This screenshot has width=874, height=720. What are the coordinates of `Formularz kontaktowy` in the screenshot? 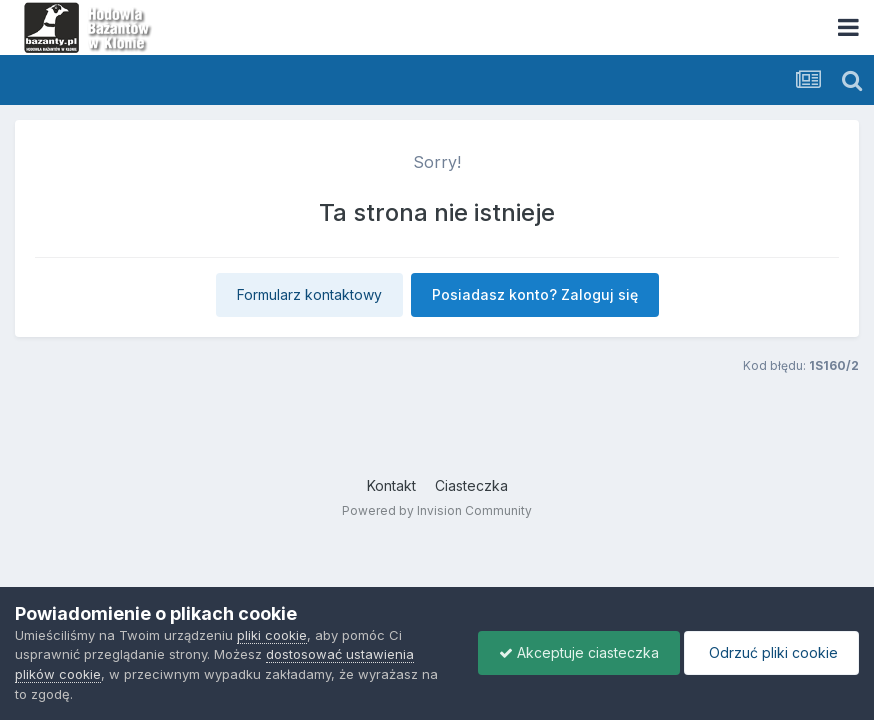 It's located at (309, 294).